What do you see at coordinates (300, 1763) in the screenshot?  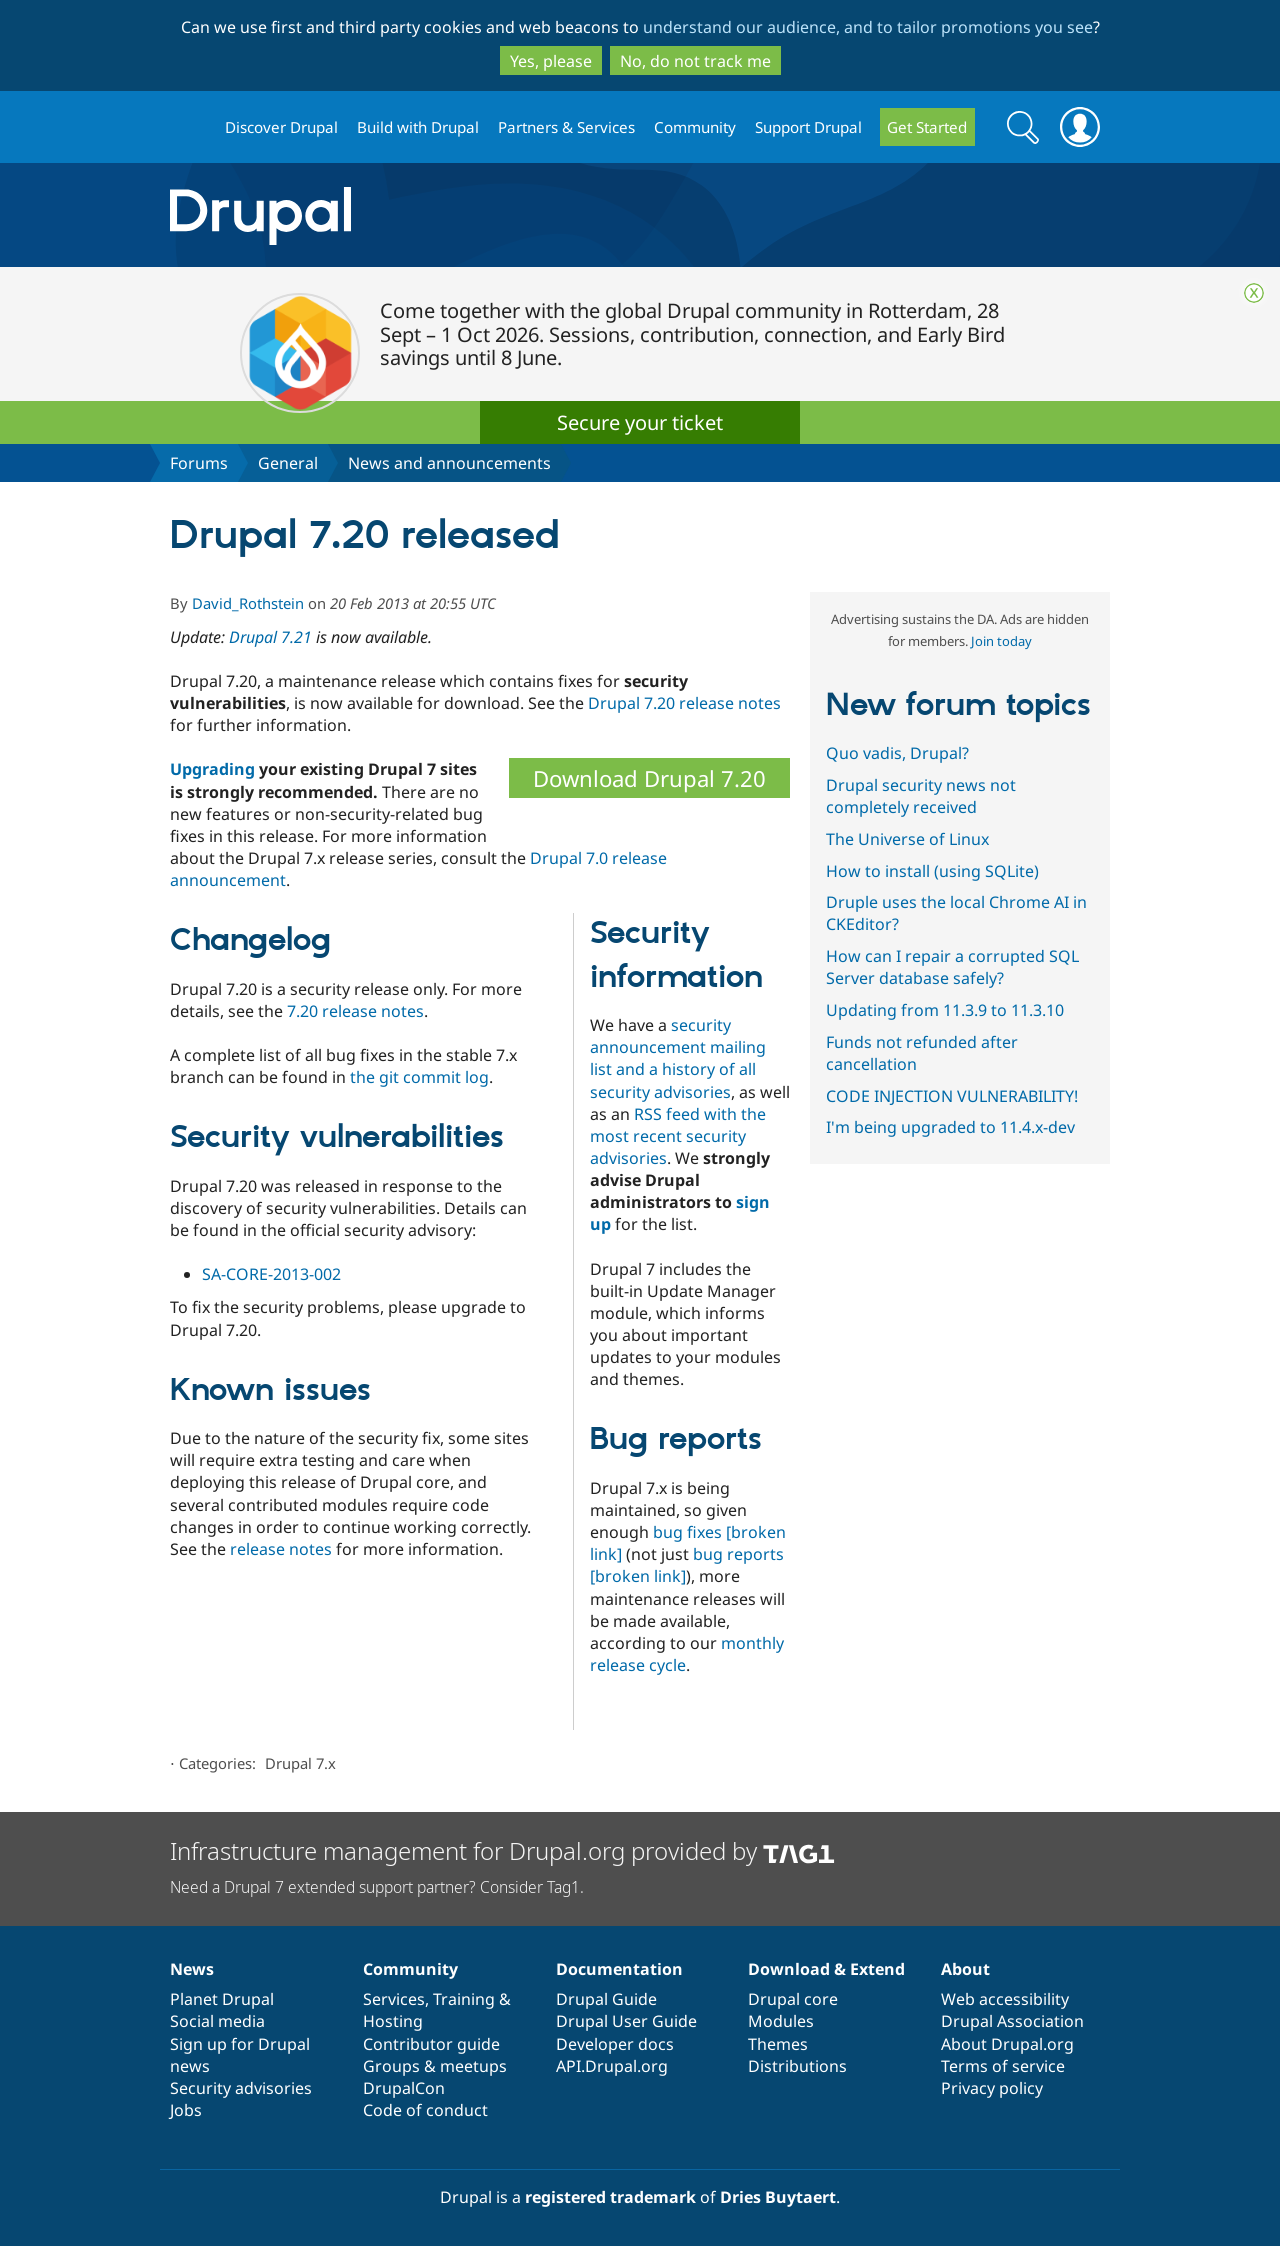 I see `Drupal 7.x` at bounding box center [300, 1763].